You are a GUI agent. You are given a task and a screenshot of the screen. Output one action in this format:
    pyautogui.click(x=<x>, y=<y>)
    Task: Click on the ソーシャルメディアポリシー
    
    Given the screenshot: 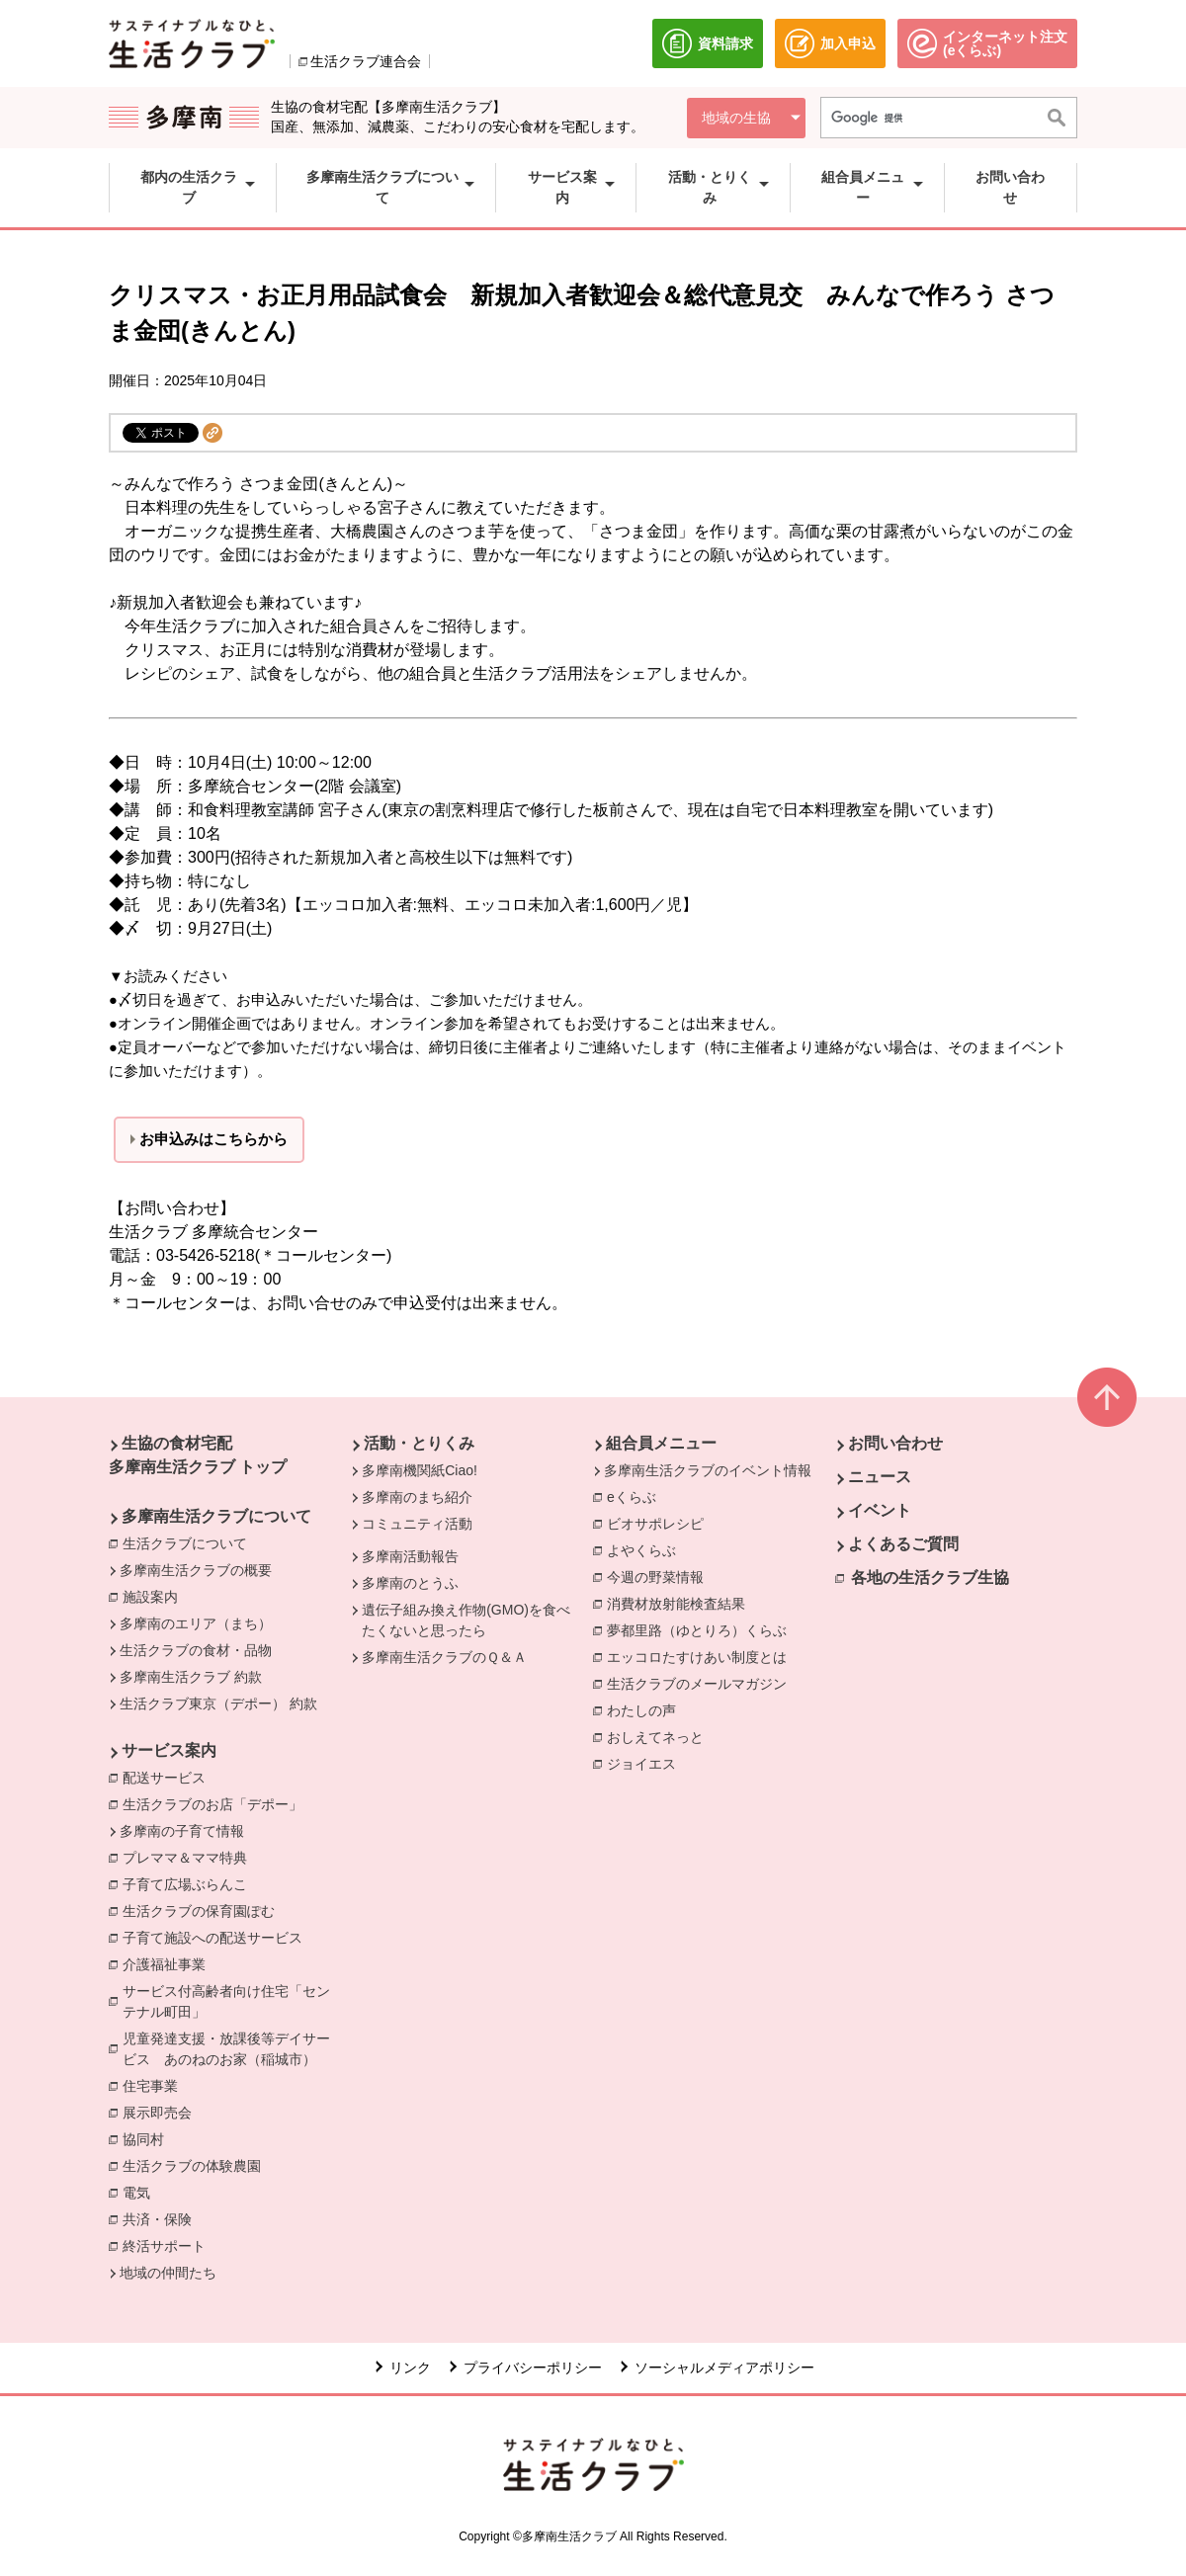 What is the action you would take?
    pyautogui.click(x=724, y=2367)
    